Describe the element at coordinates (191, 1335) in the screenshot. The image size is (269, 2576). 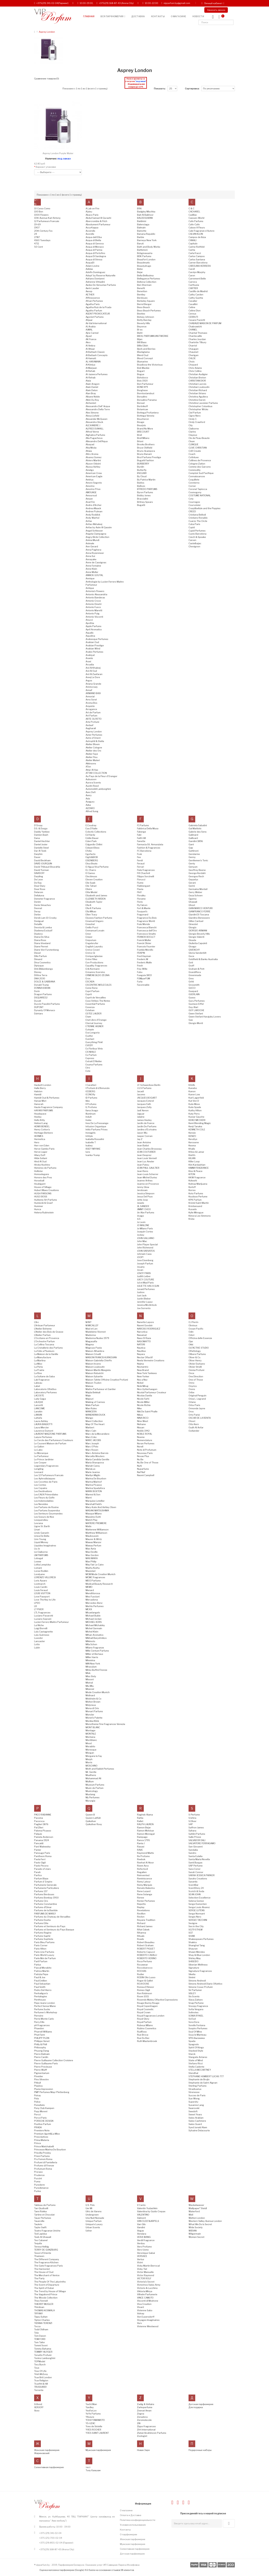
I see `Odori` at that location.